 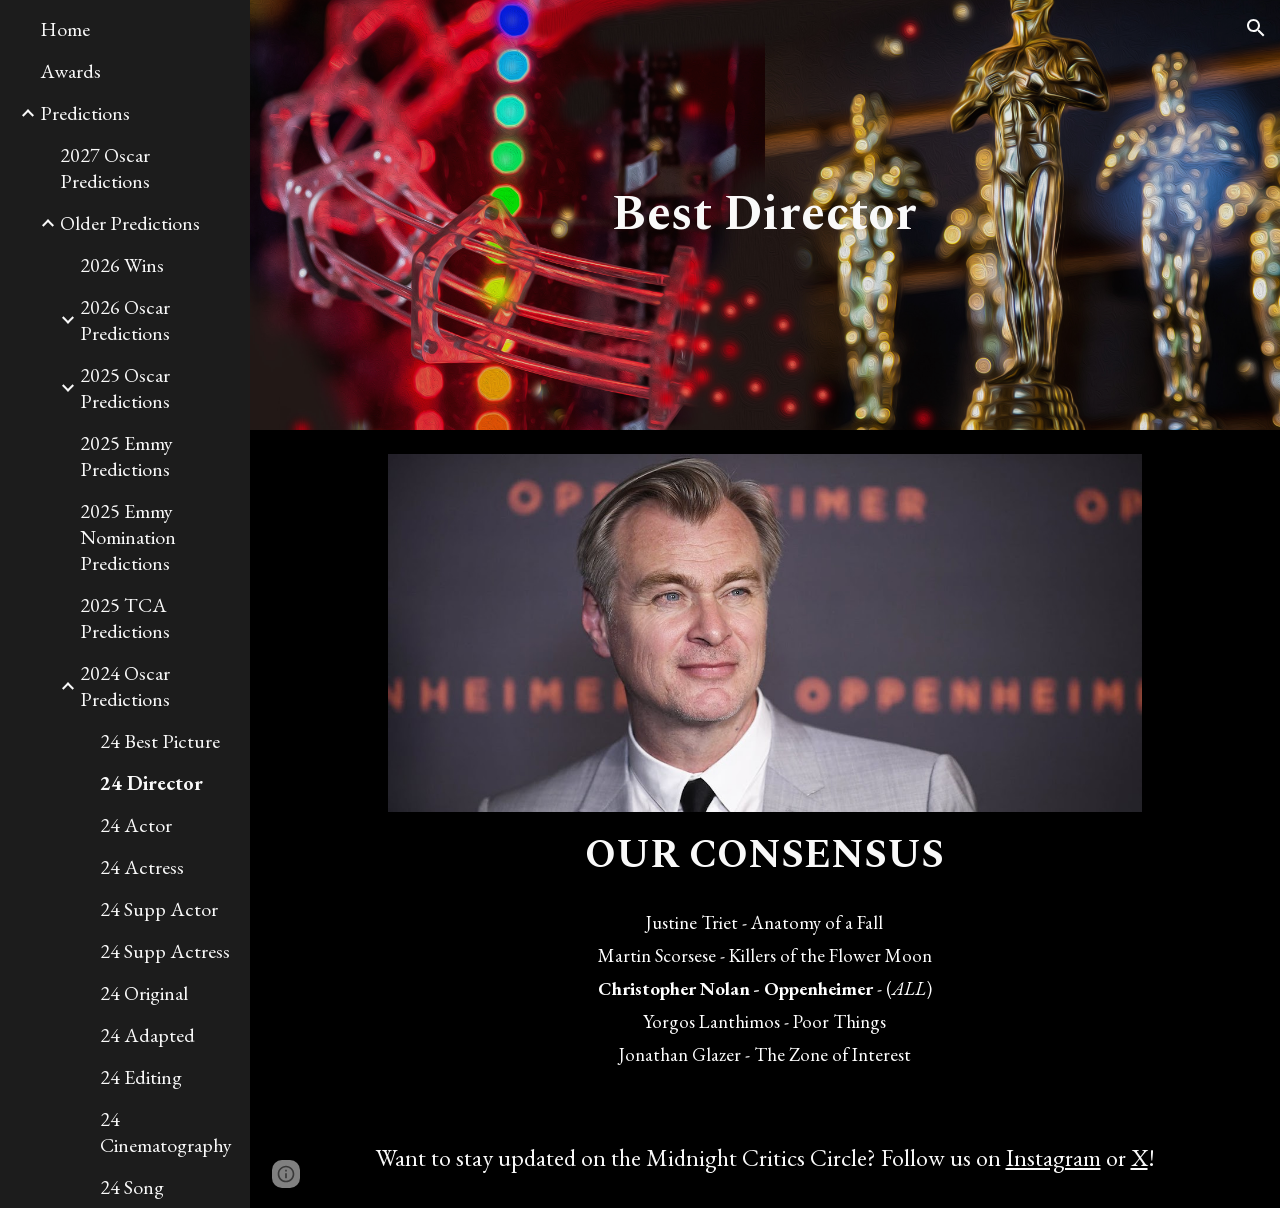 I want to click on 2027 Oscar Predictions [link], so click(x=105, y=168).